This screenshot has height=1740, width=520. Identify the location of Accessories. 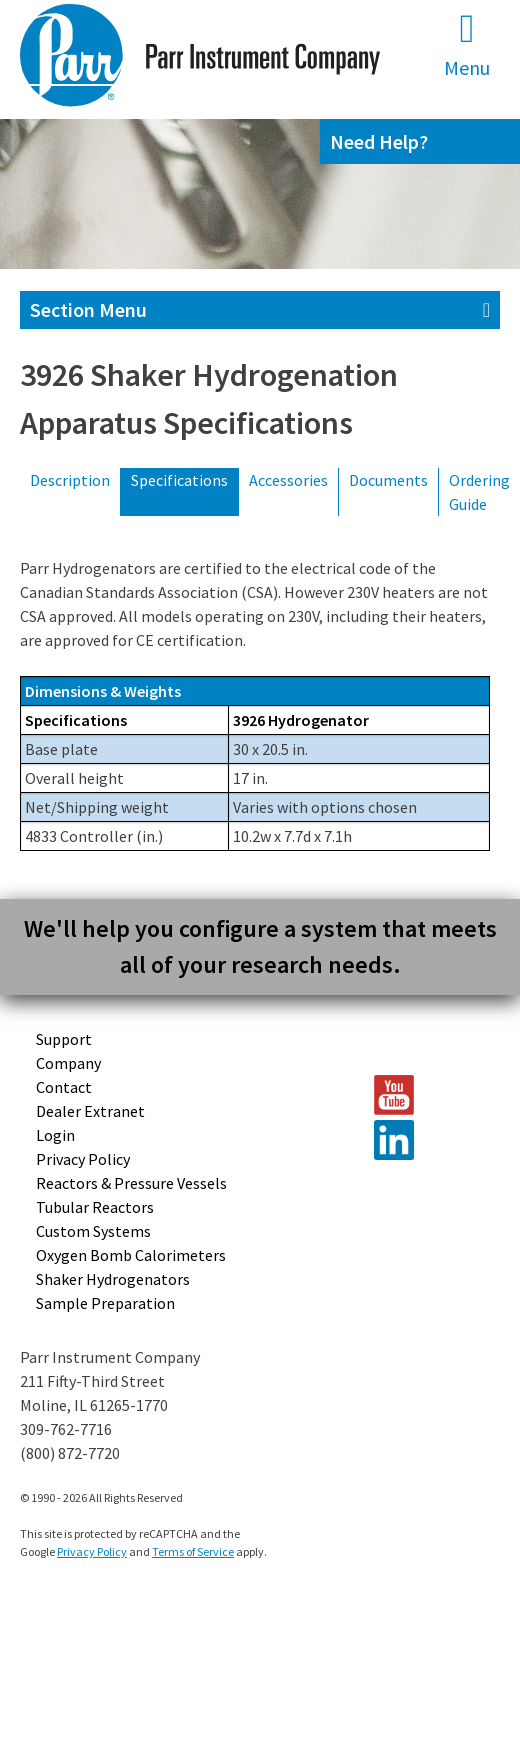
(288, 480).